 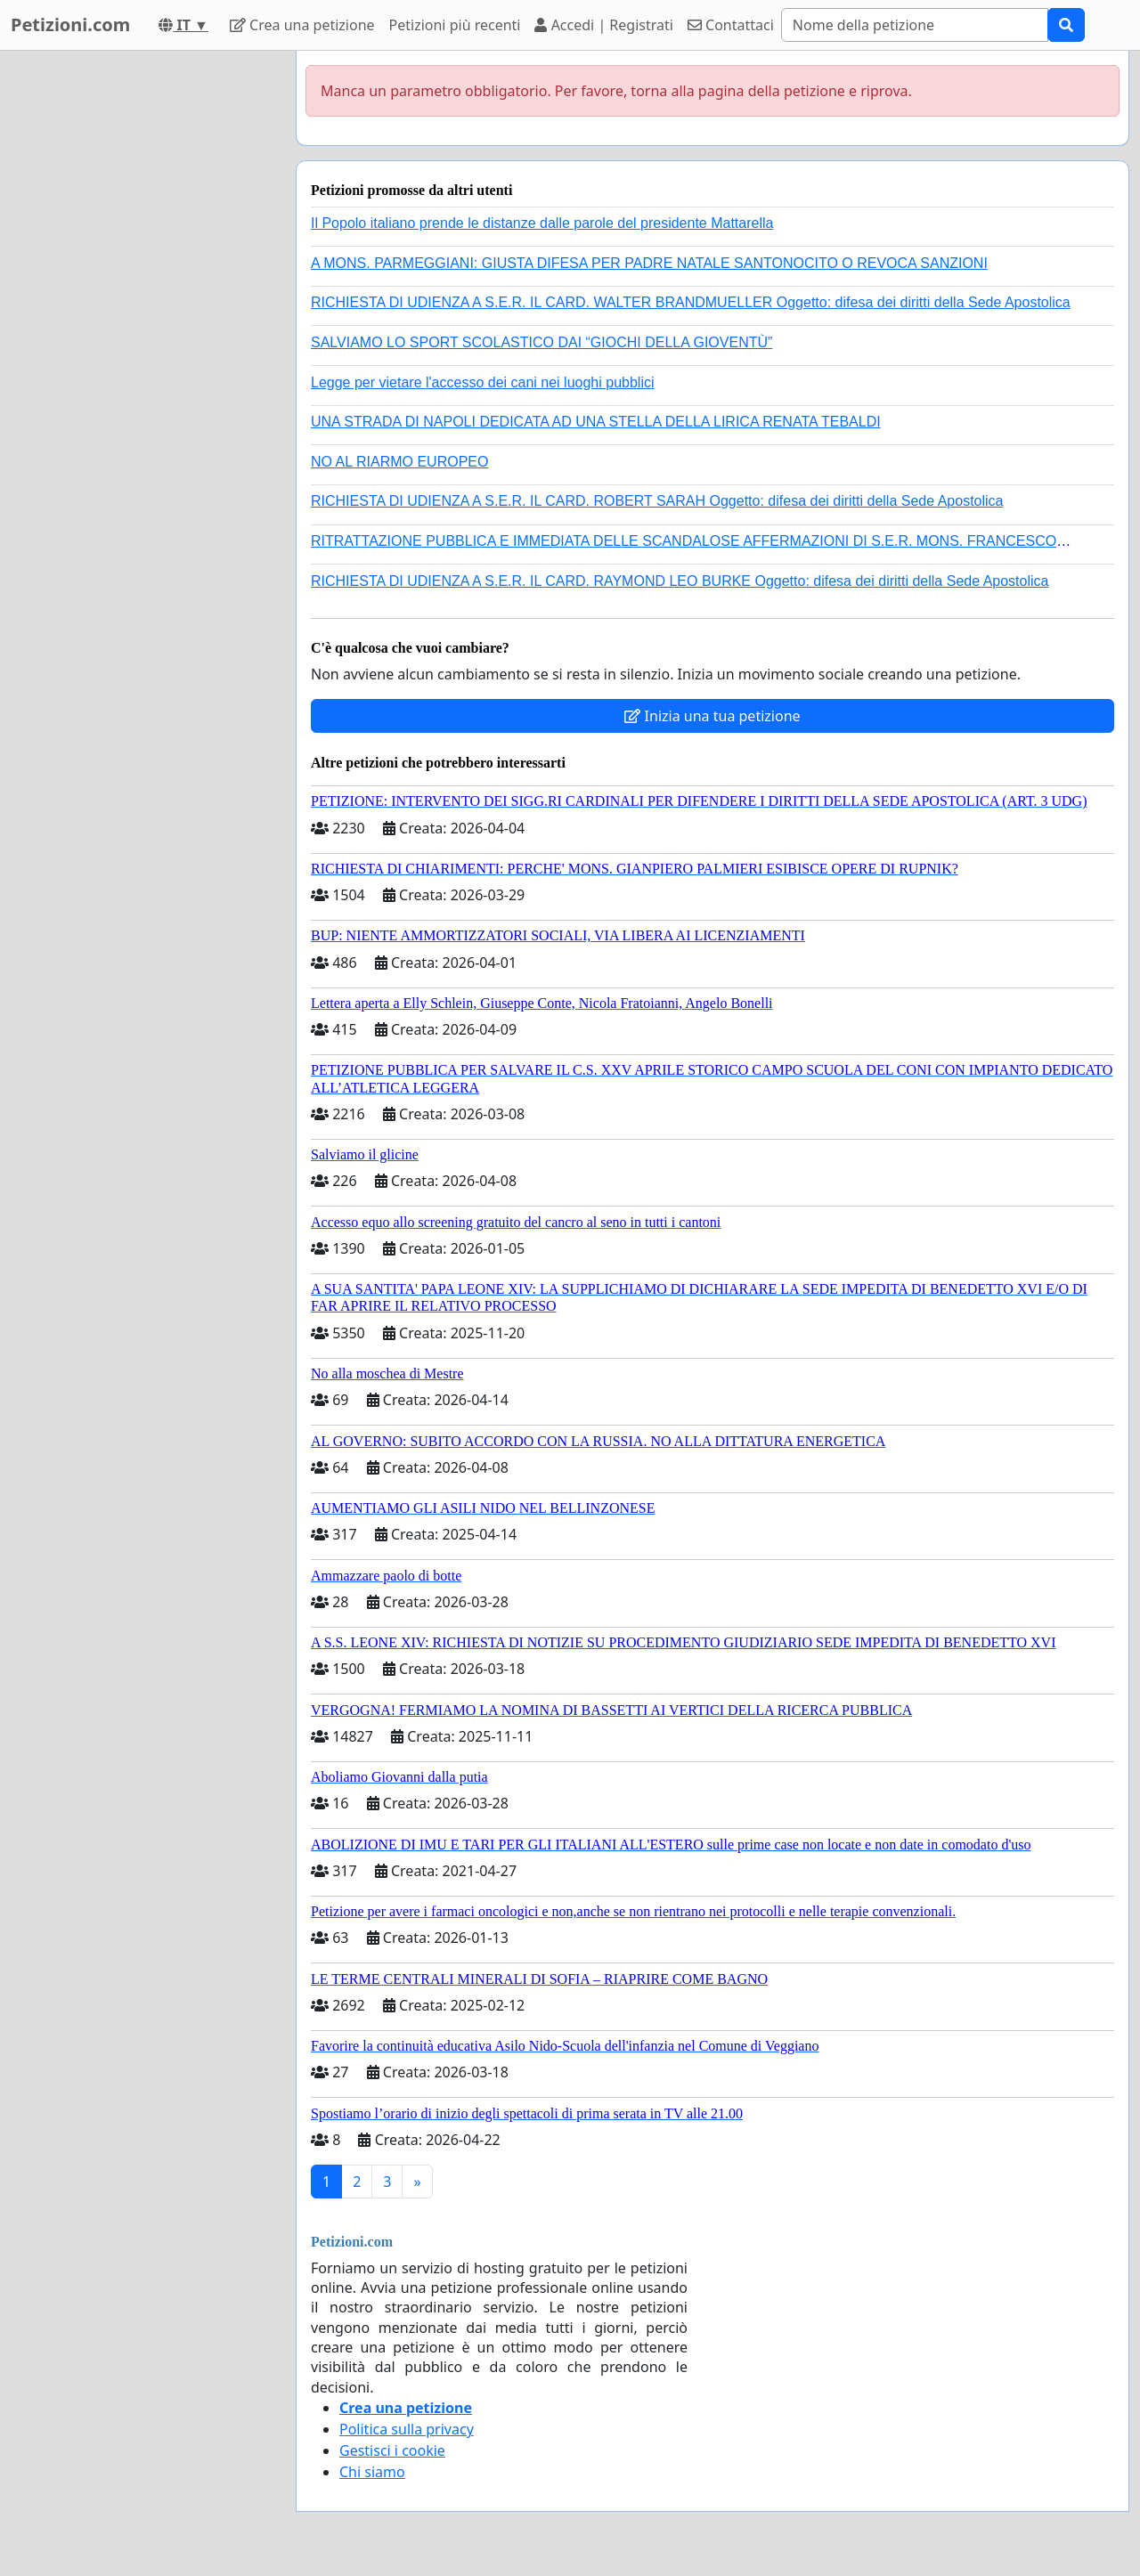 What do you see at coordinates (142, 318) in the screenshot?
I see `[Advertisement]` at bounding box center [142, 318].